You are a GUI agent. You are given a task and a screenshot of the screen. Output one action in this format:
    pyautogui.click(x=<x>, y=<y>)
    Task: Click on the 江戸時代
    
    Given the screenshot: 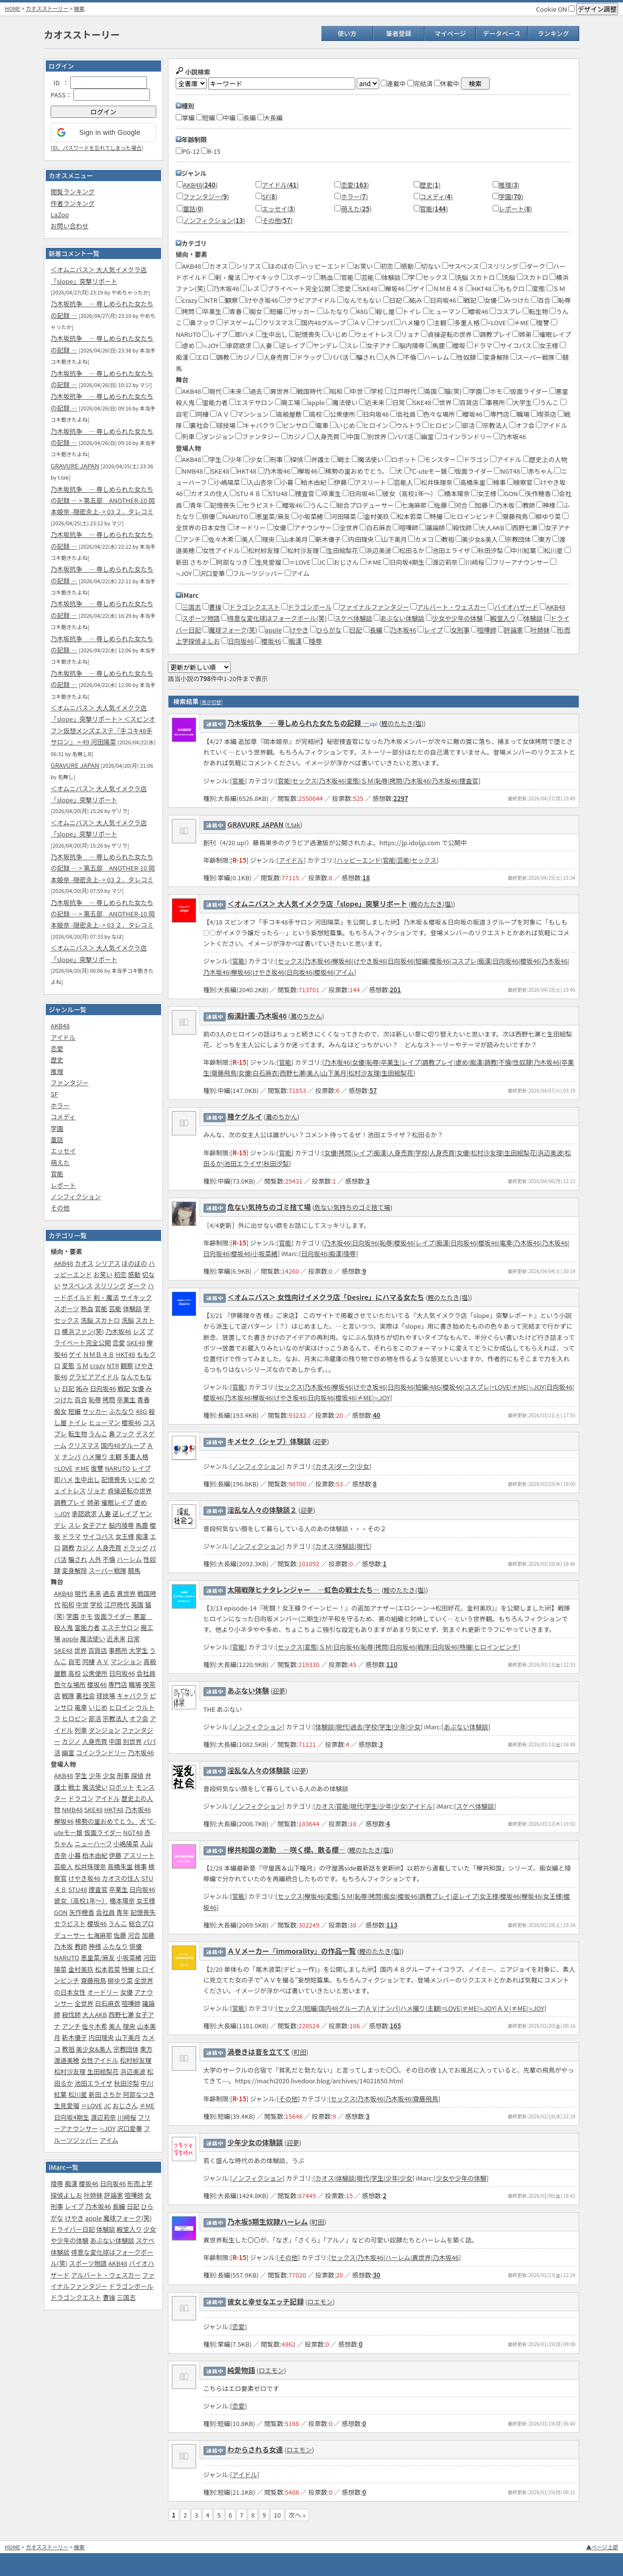 What is the action you would take?
    pyautogui.click(x=116, y=1604)
    